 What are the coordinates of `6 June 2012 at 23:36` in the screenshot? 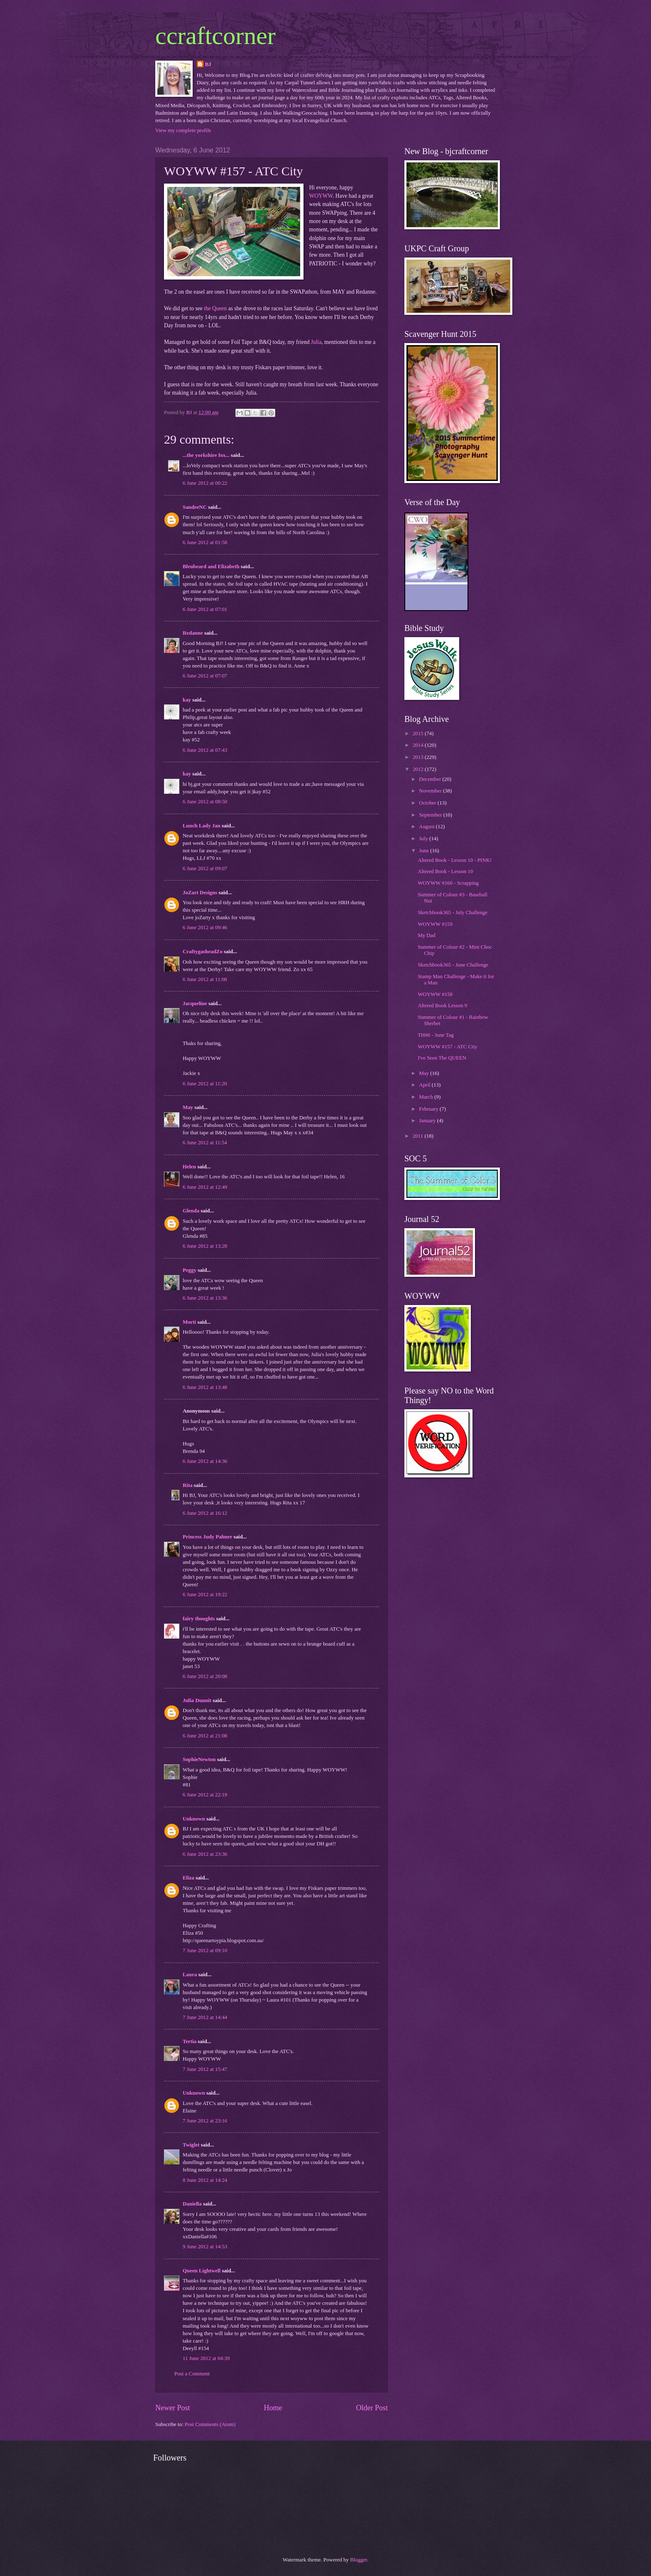 It's located at (205, 1854).